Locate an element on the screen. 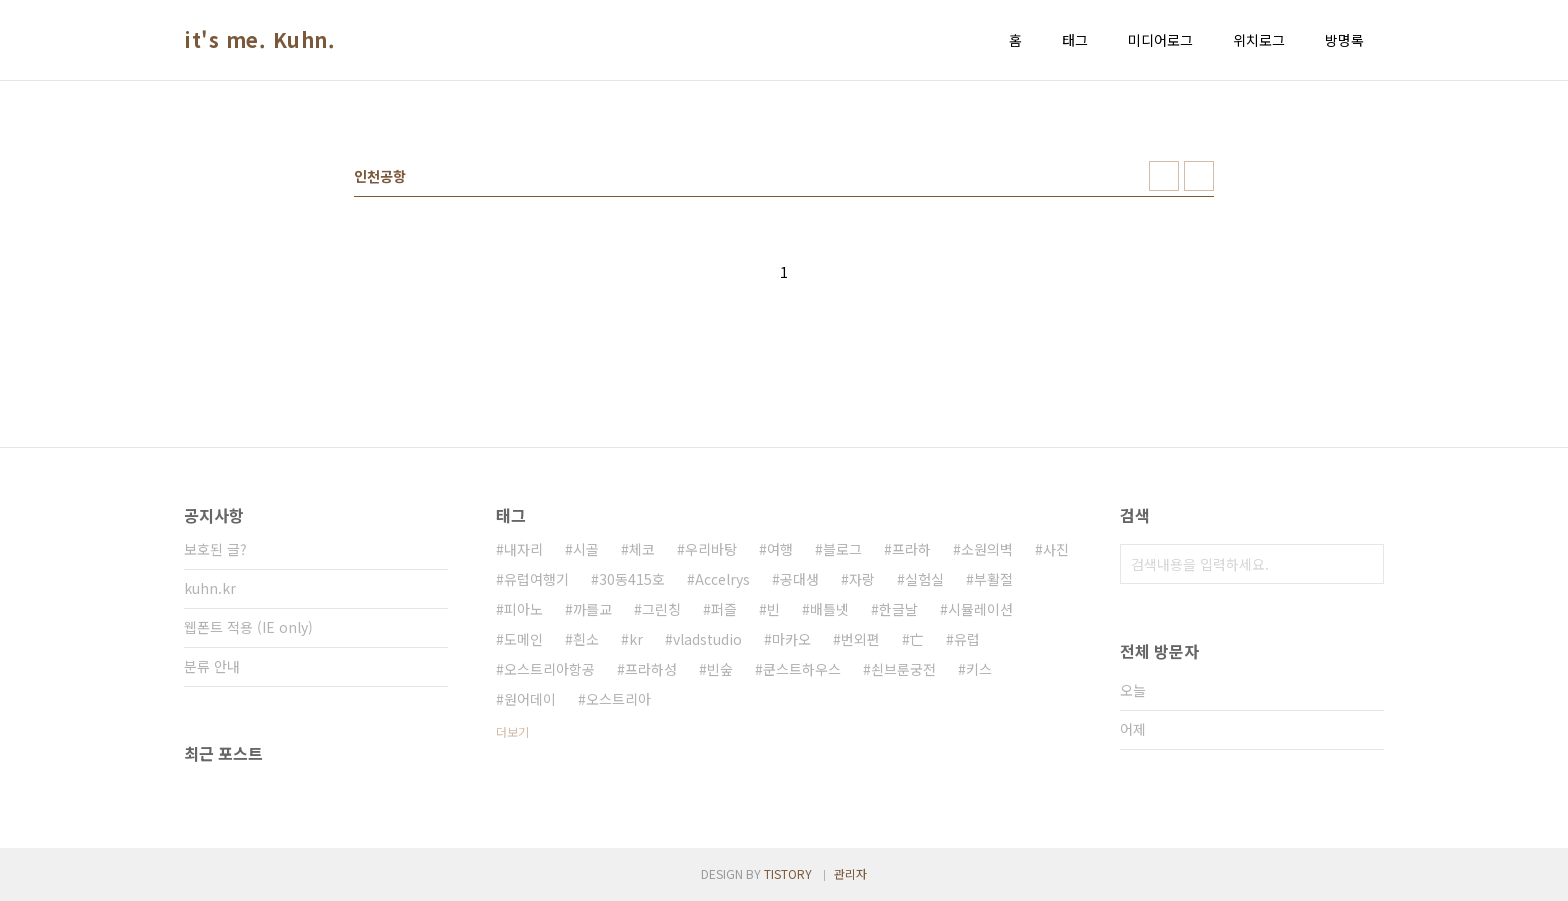 The height and width of the screenshot is (901, 1568). 관리자 is located at coordinates (850, 873).